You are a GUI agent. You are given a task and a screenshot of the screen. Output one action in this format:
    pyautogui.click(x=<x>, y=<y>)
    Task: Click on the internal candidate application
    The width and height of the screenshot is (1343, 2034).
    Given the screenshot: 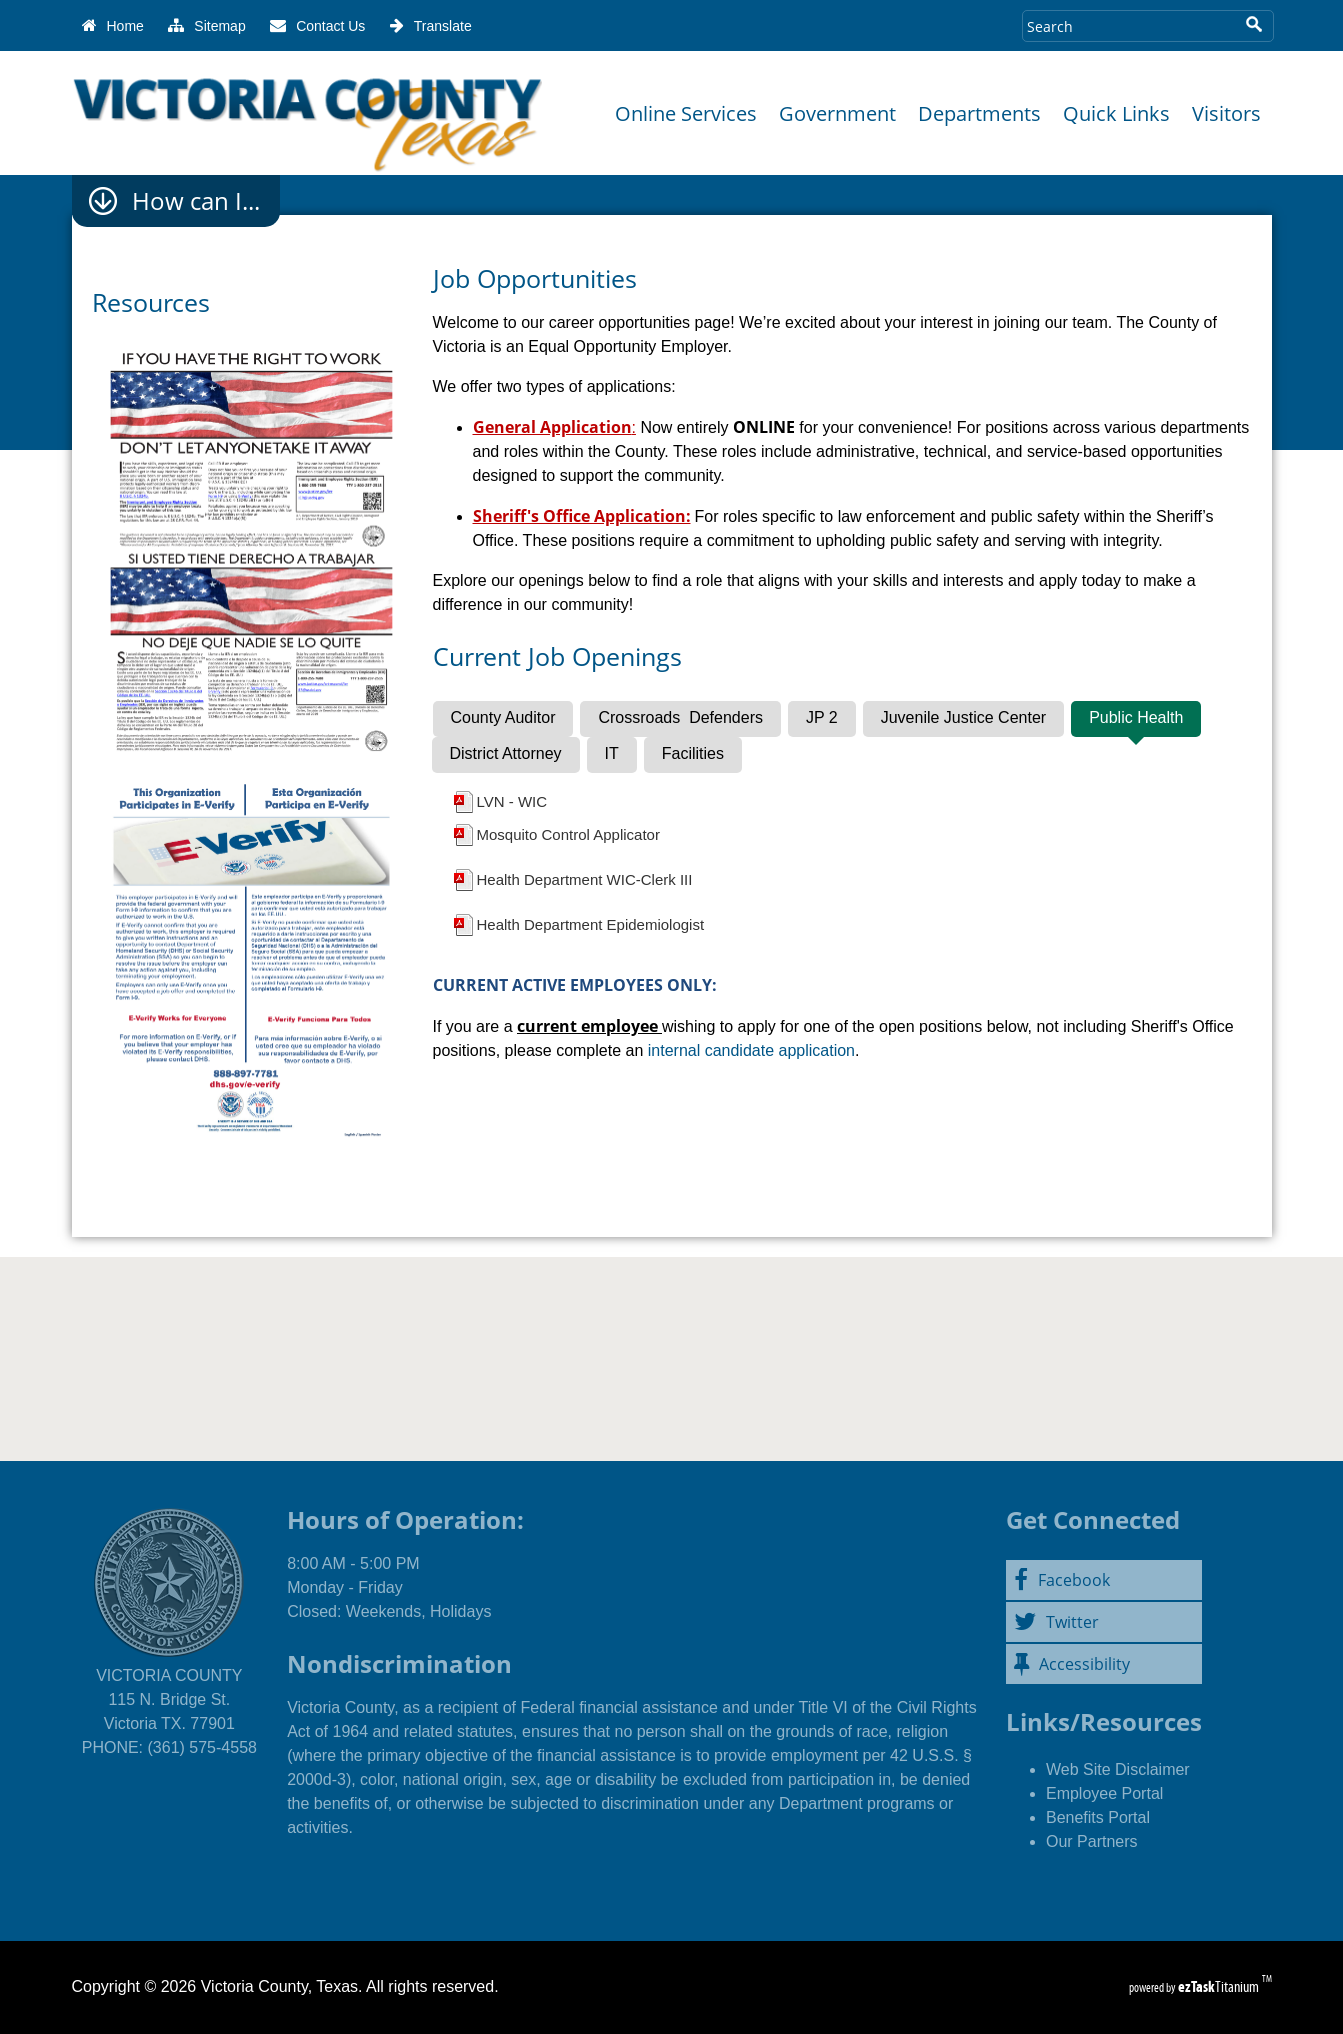 What is the action you would take?
    pyautogui.click(x=751, y=1050)
    